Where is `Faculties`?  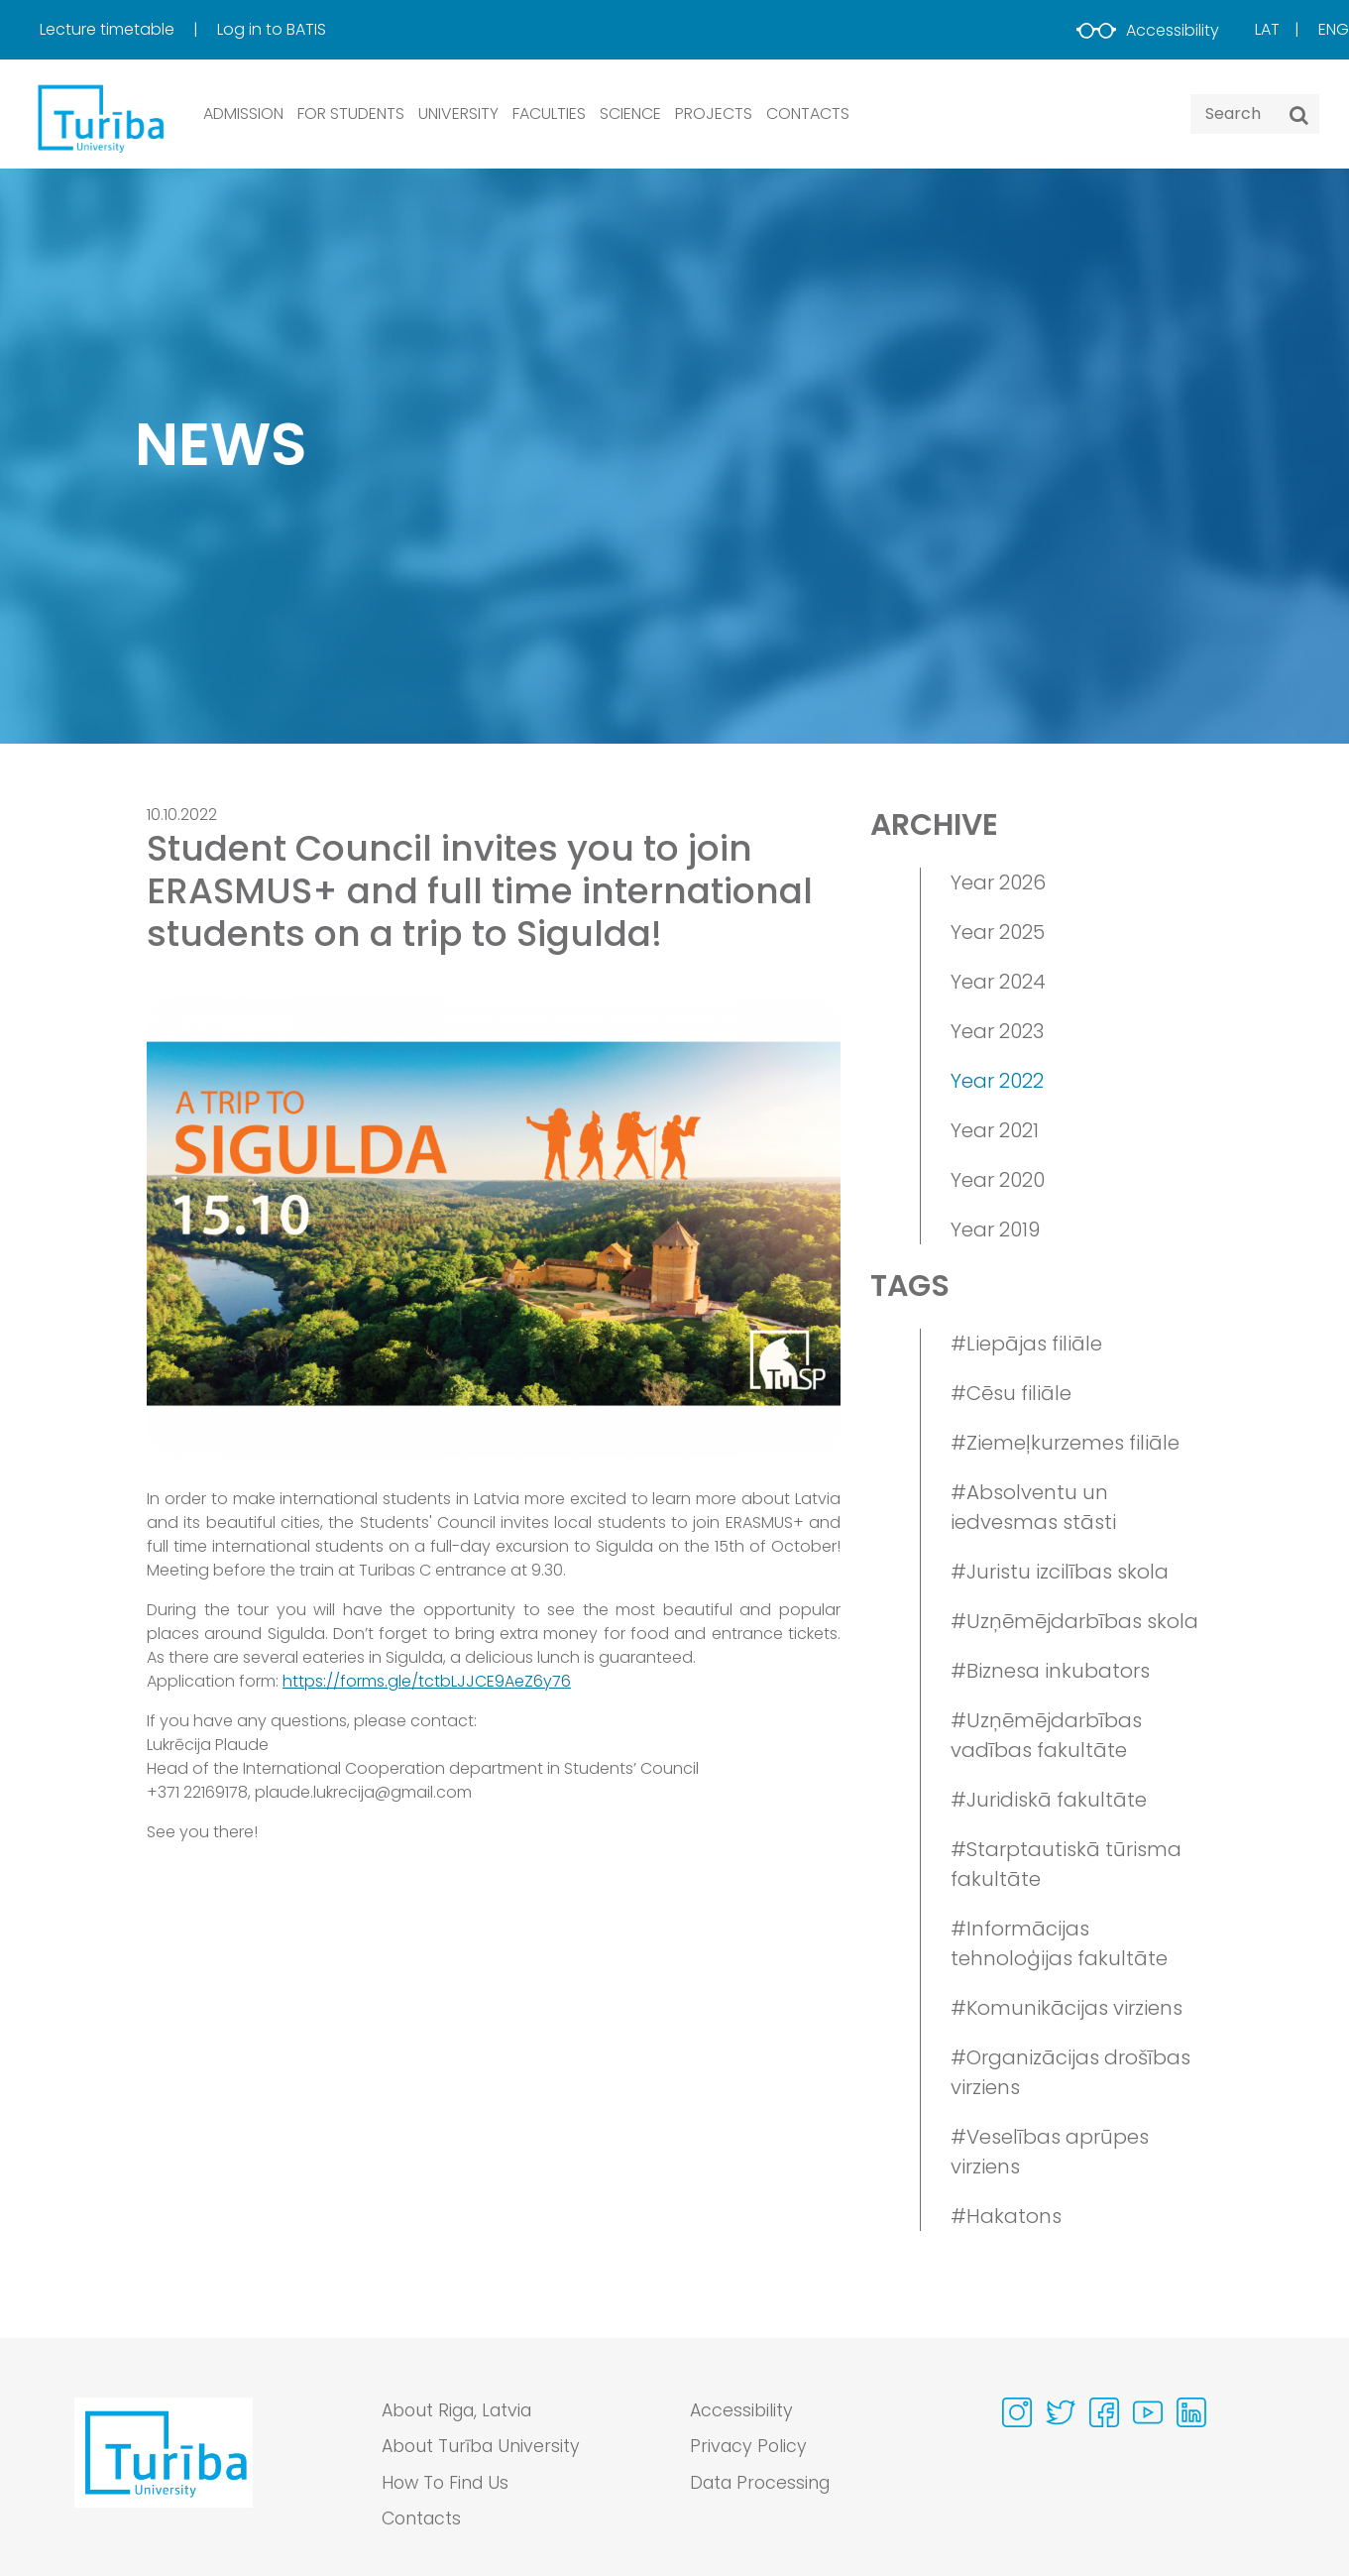 Faculties is located at coordinates (549, 113).